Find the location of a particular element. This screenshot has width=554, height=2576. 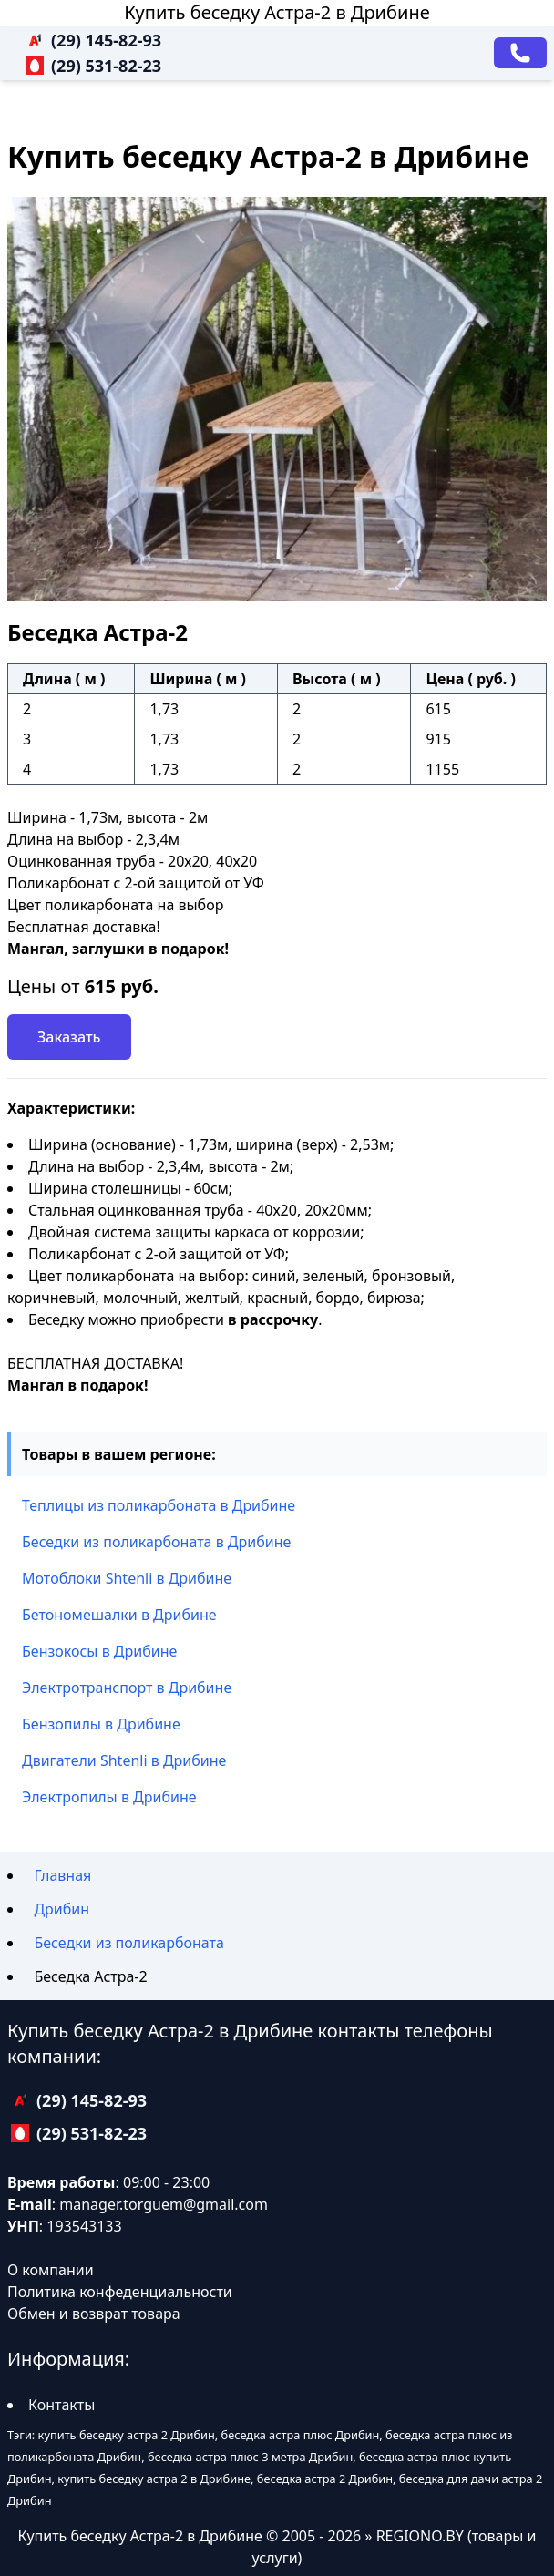

Беседки из поликарбоната is located at coordinates (129, 1943).